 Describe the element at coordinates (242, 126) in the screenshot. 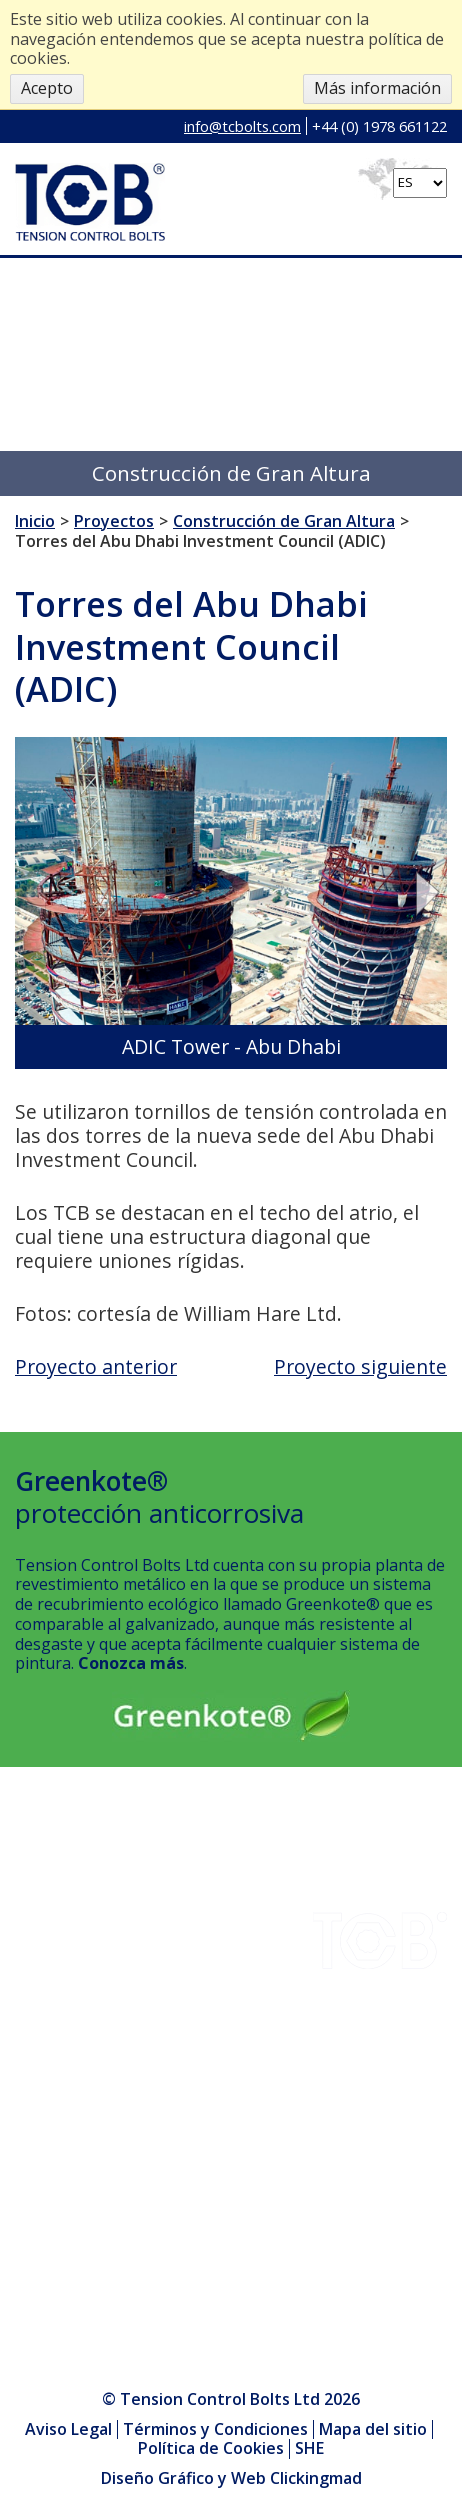

I see `info@tcbolts.com` at that location.